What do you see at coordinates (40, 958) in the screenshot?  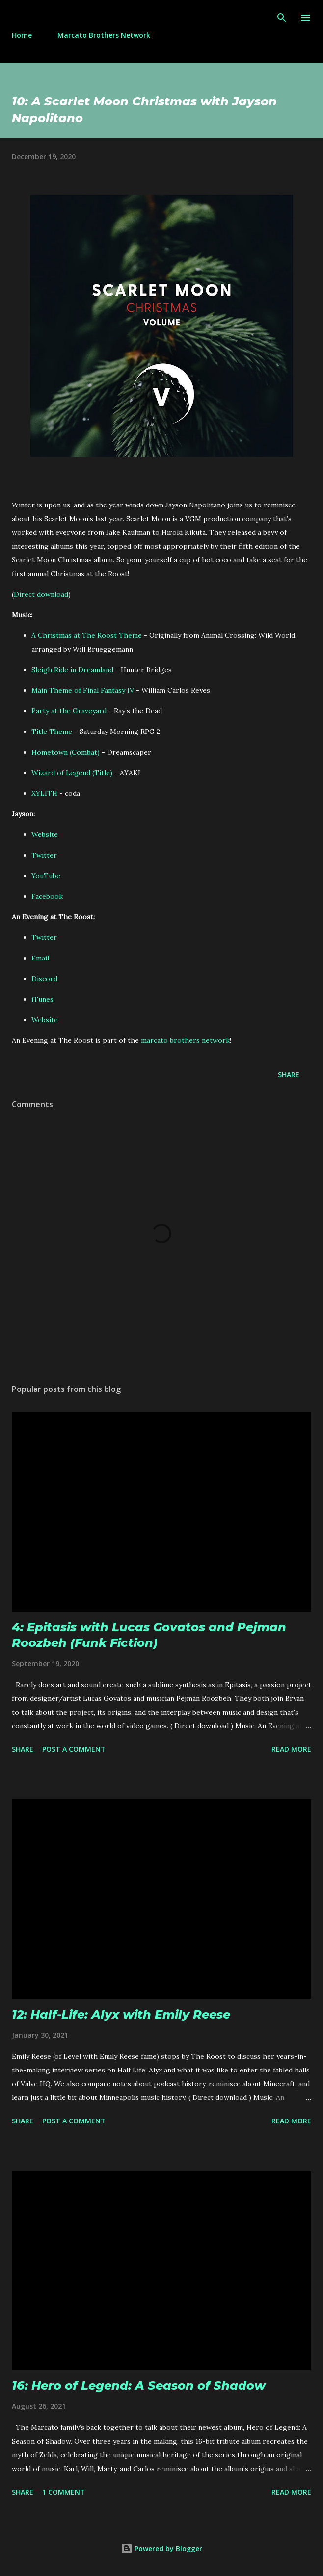 I see `Email` at bounding box center [40, 958].